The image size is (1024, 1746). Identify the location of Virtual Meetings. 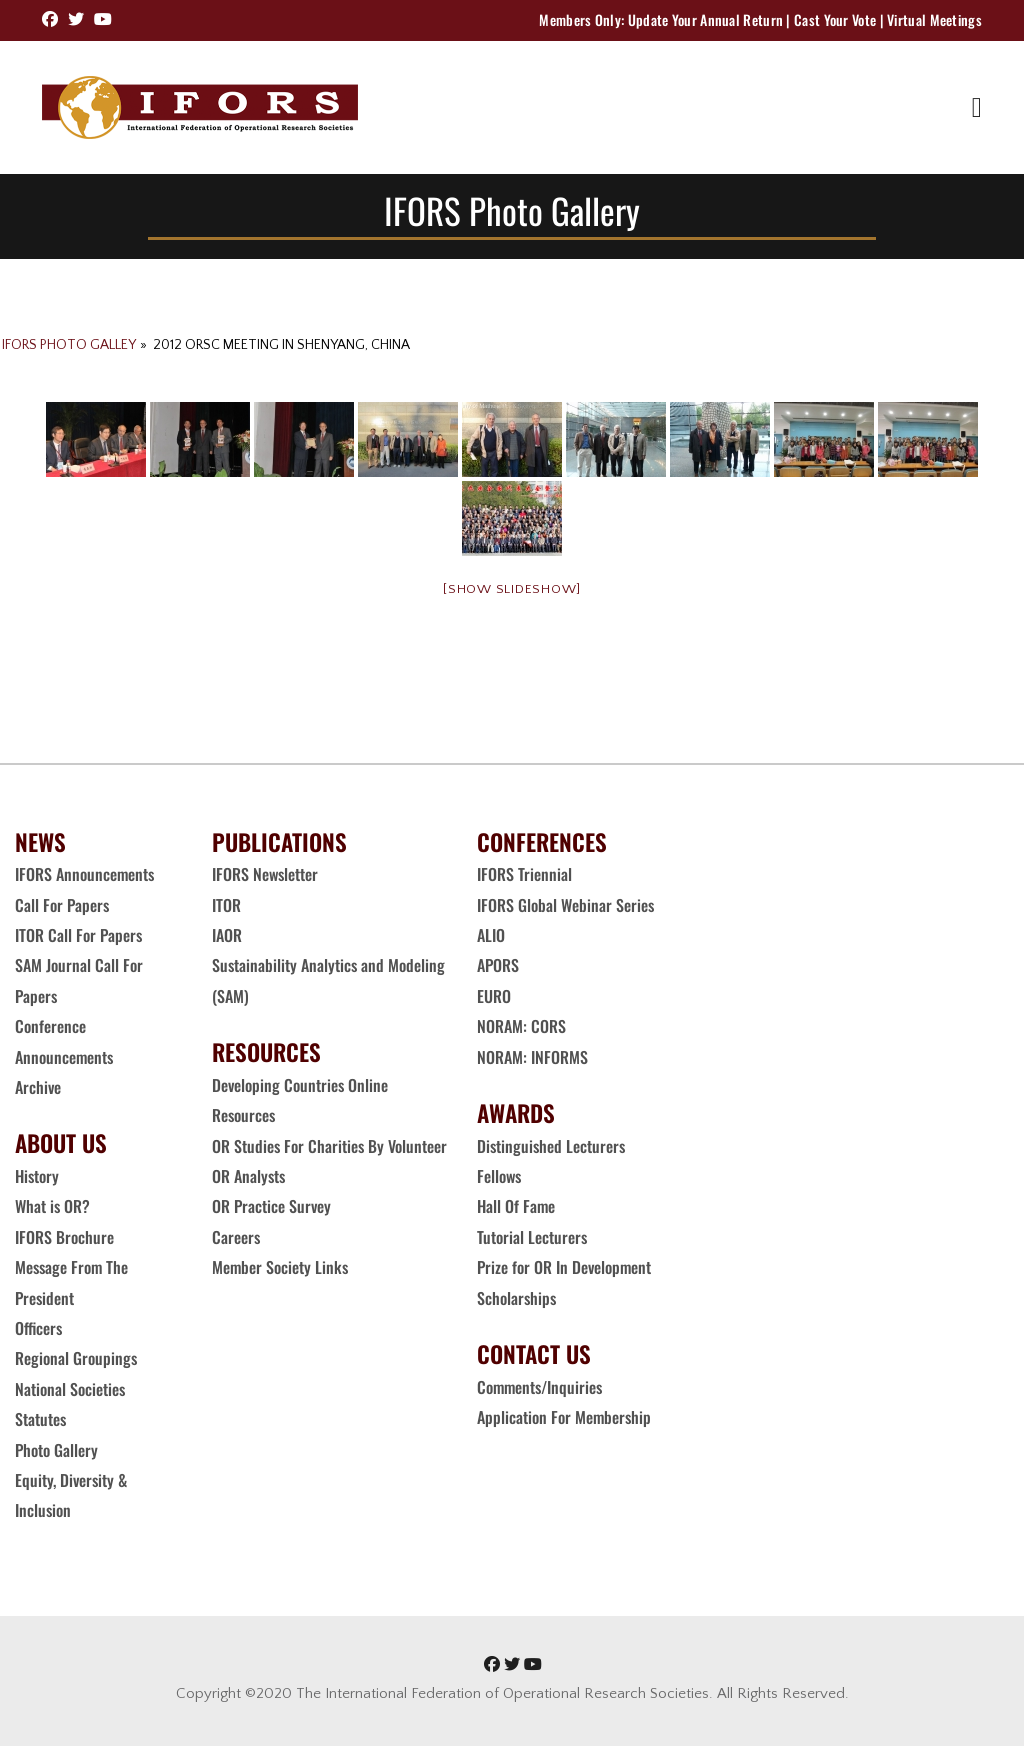
(934, 19).